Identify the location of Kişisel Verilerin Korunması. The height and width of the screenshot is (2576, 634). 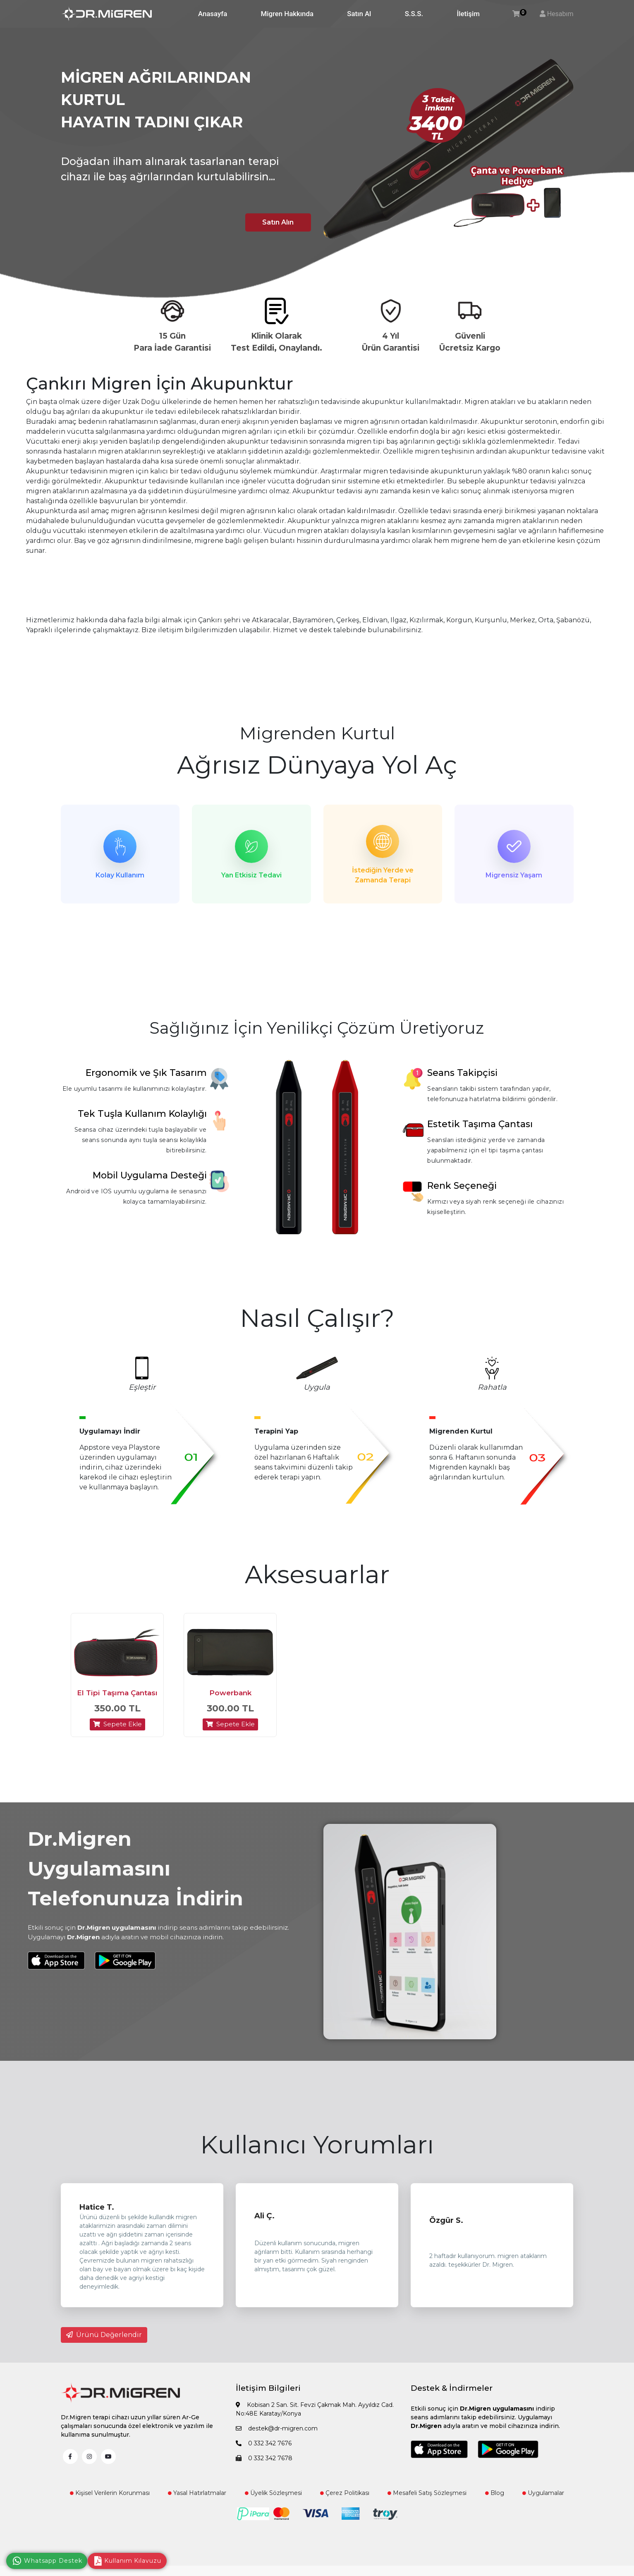
(110, 2497).